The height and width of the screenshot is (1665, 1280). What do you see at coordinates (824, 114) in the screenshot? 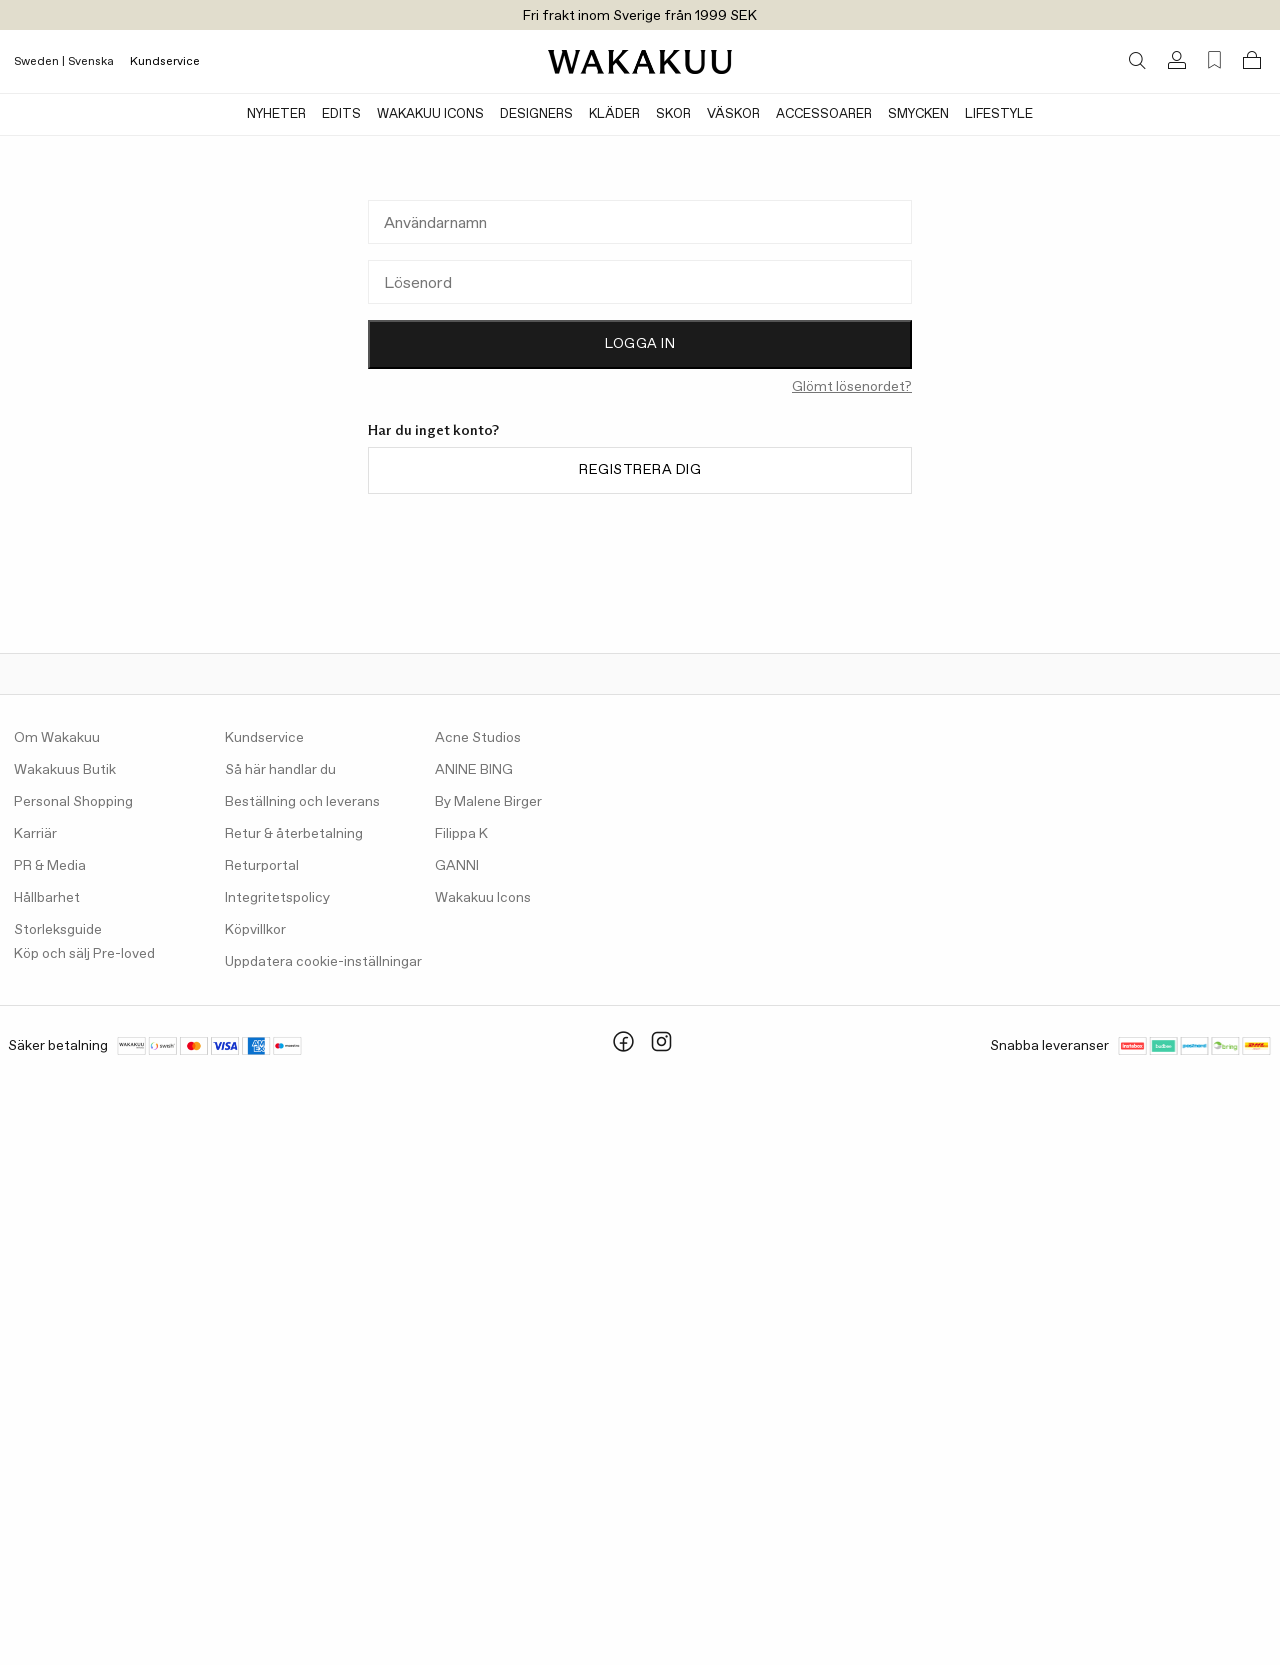
I see `Accessoarer` at bounding box center [824, 114].